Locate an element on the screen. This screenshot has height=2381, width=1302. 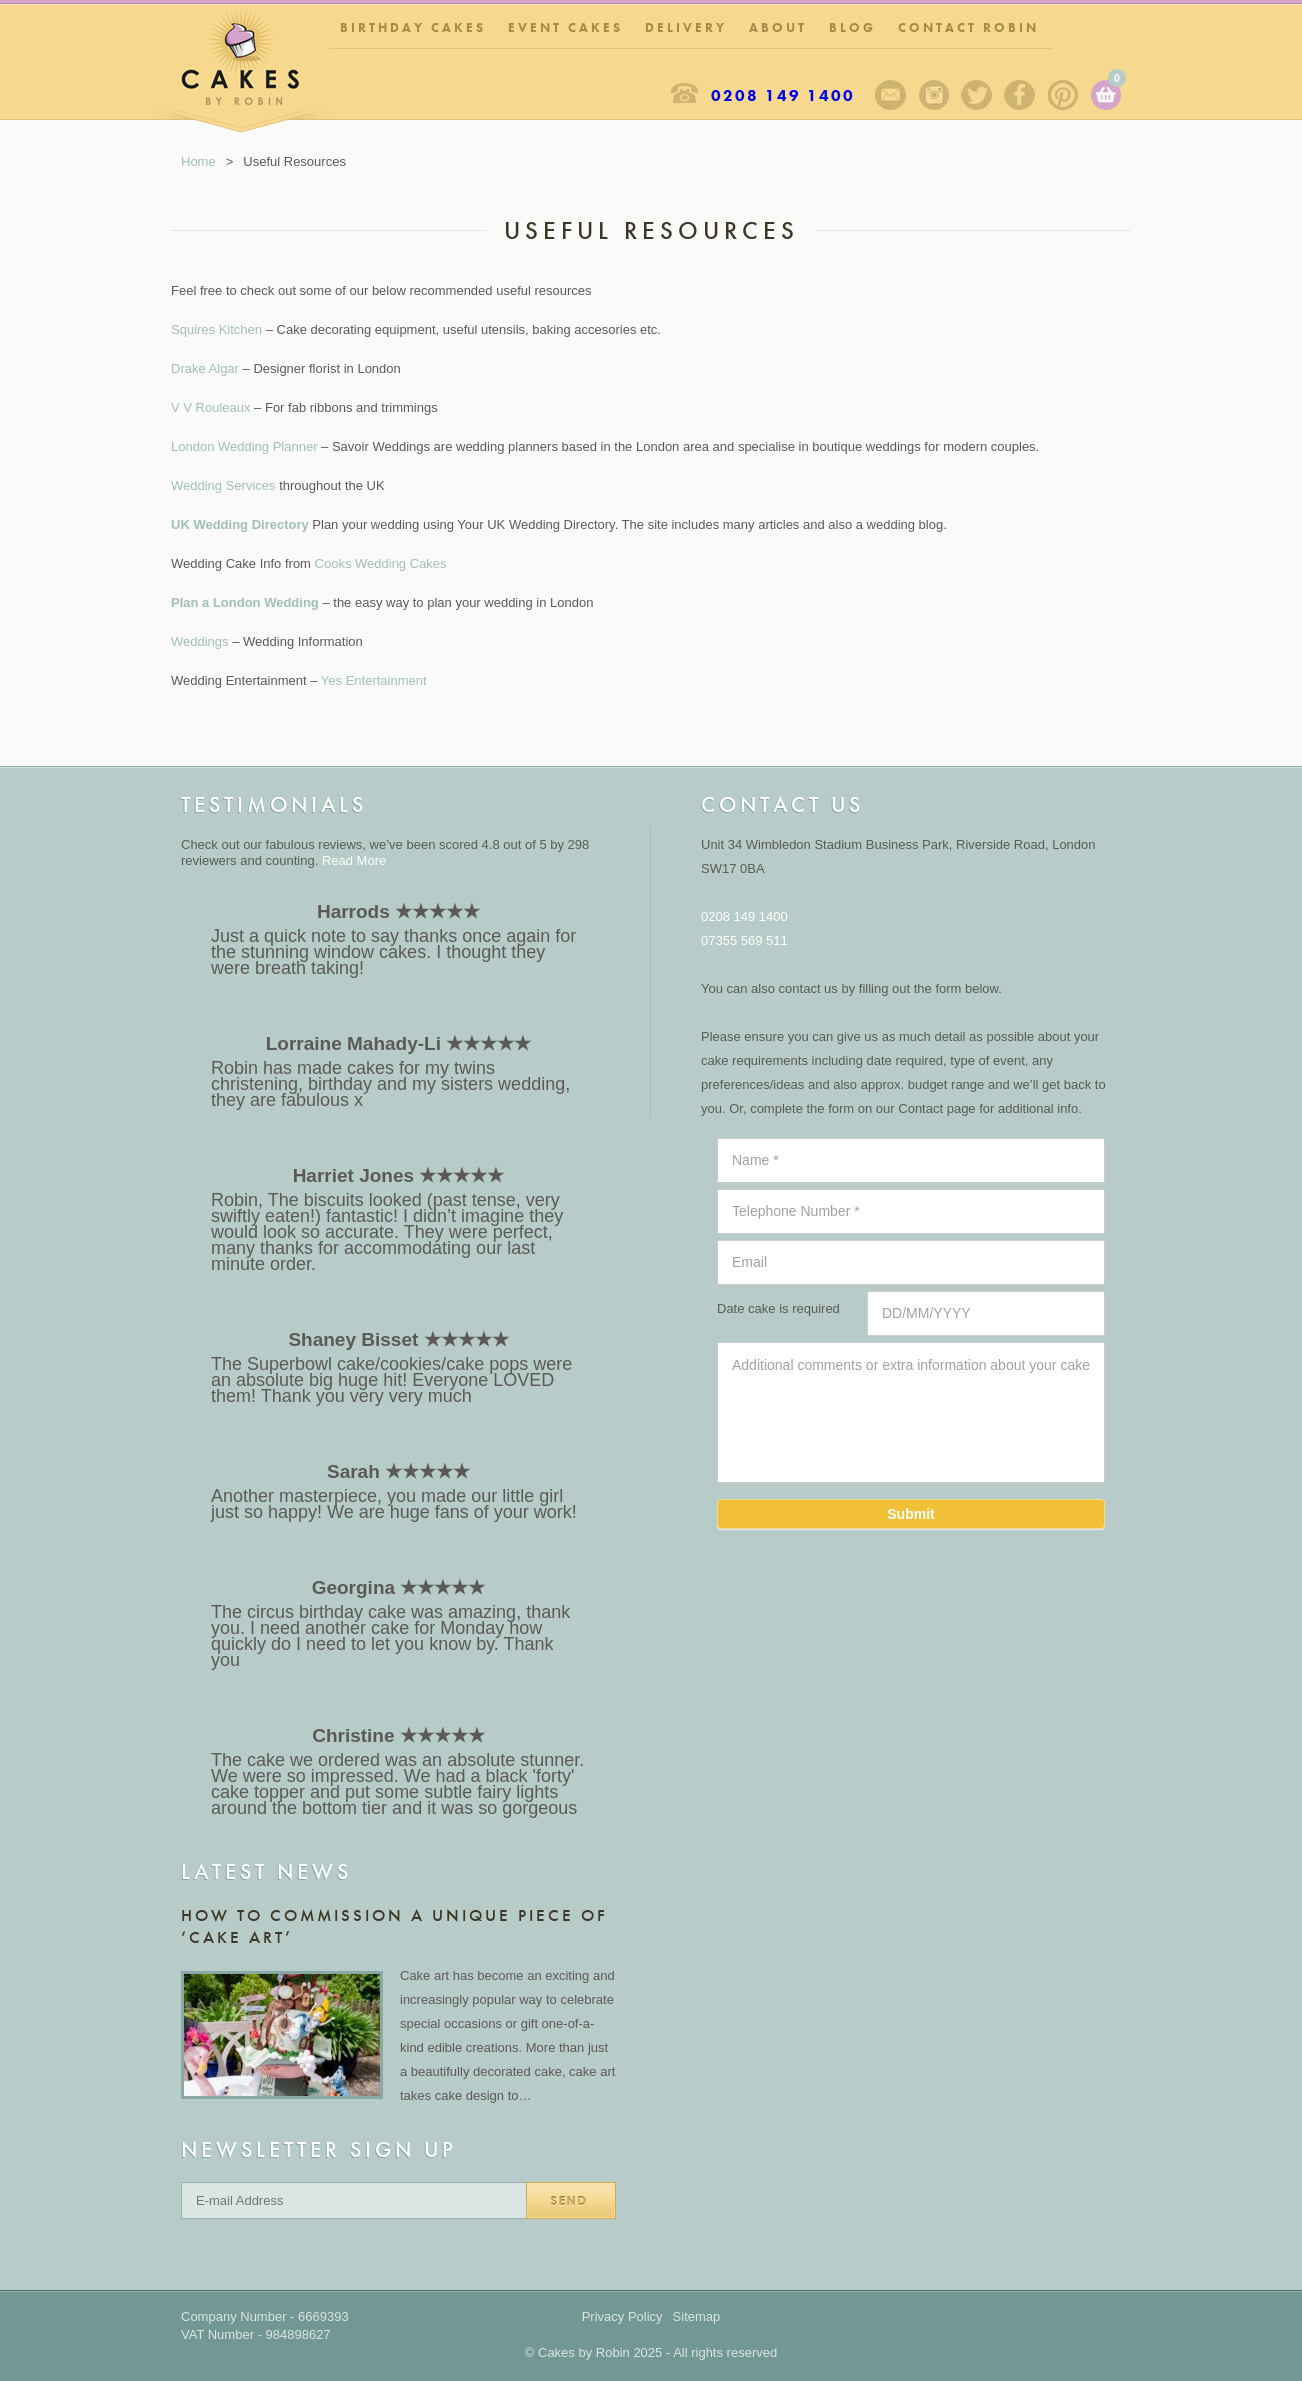
Sign up to our newsletter is located at coordinates (890, 95).